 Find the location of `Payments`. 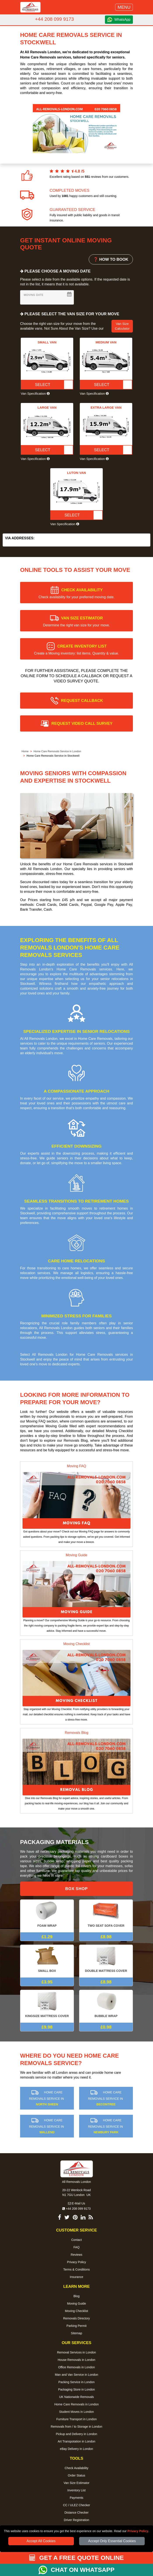

Payments is located at coordinates (76, 2497).